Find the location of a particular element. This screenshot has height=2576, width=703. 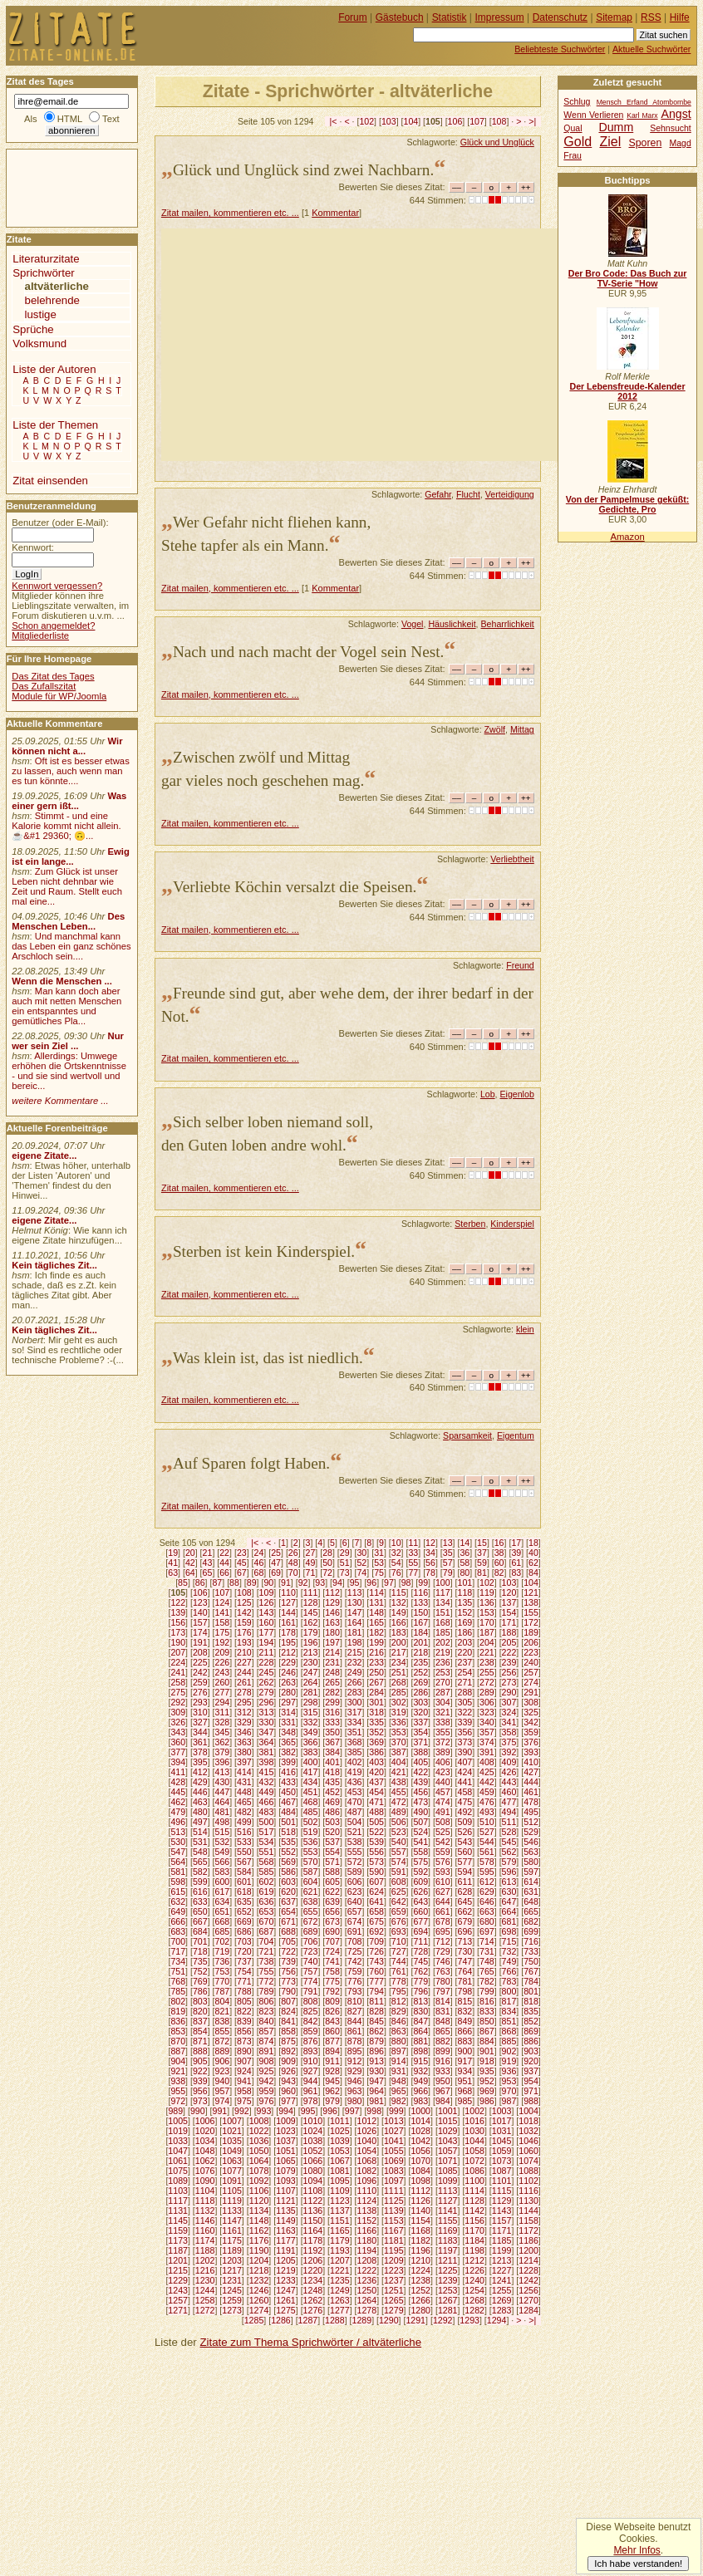

1237 is located at coordinates (394, 2280).